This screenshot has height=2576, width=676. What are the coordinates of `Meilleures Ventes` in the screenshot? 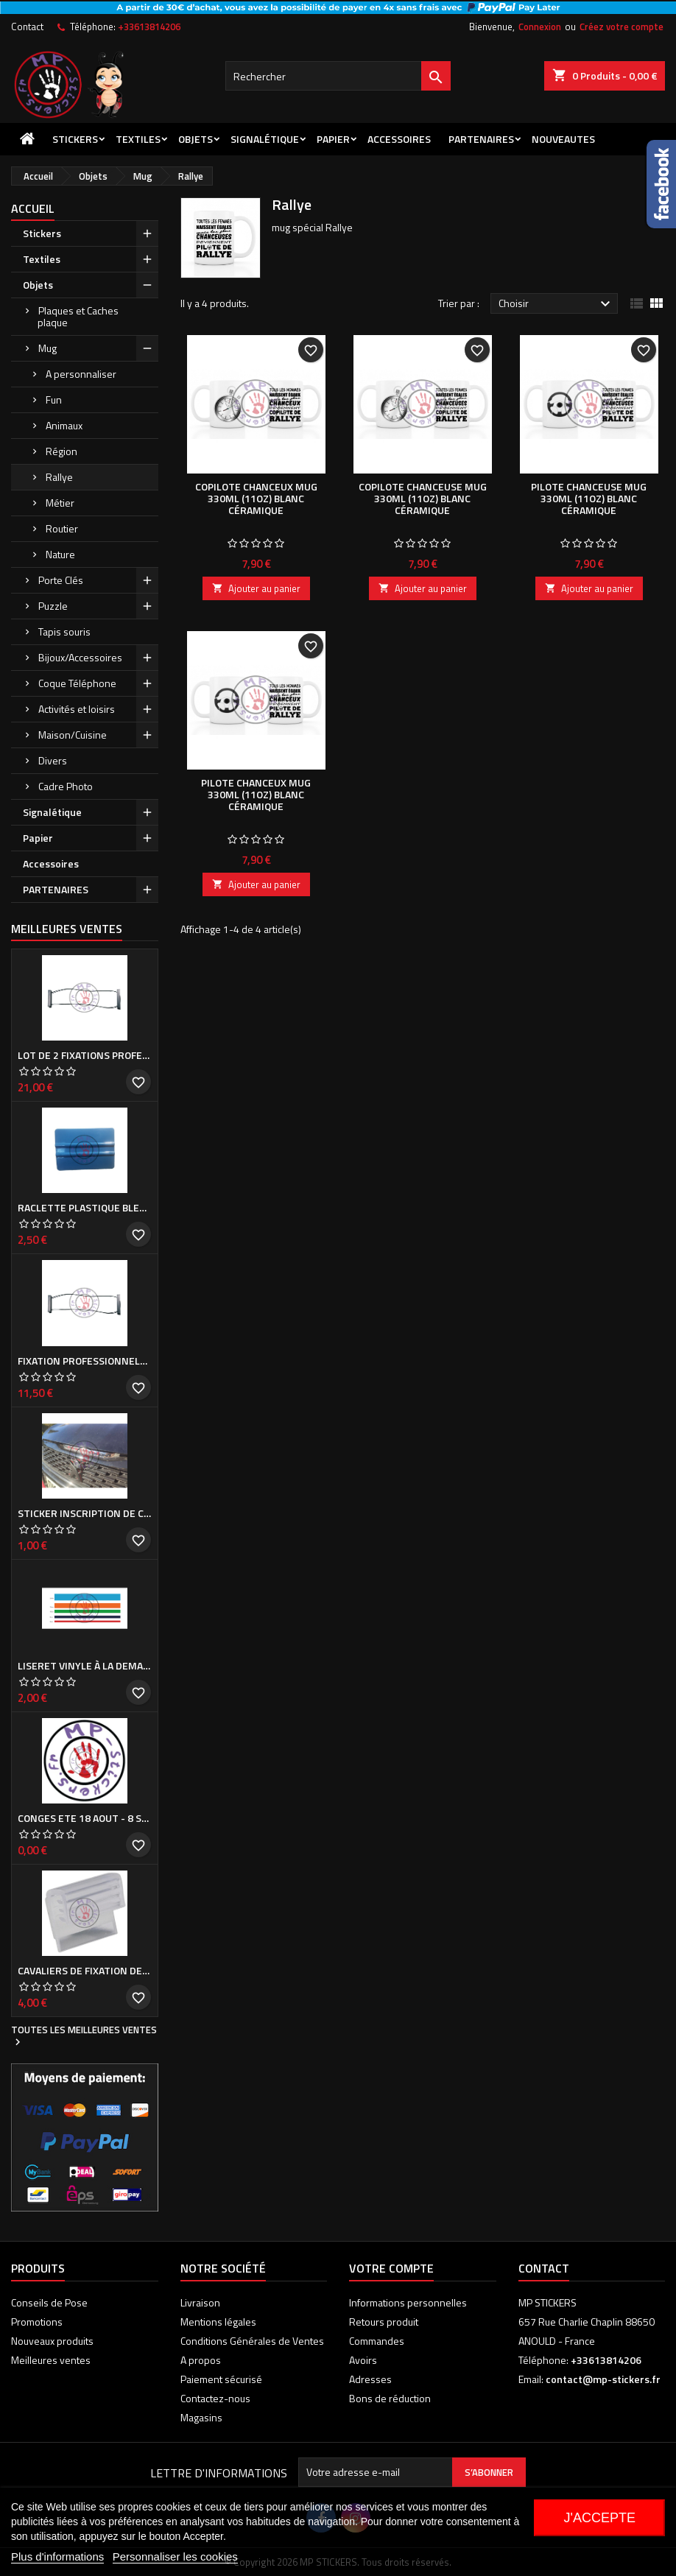 It's located at (66, 928).